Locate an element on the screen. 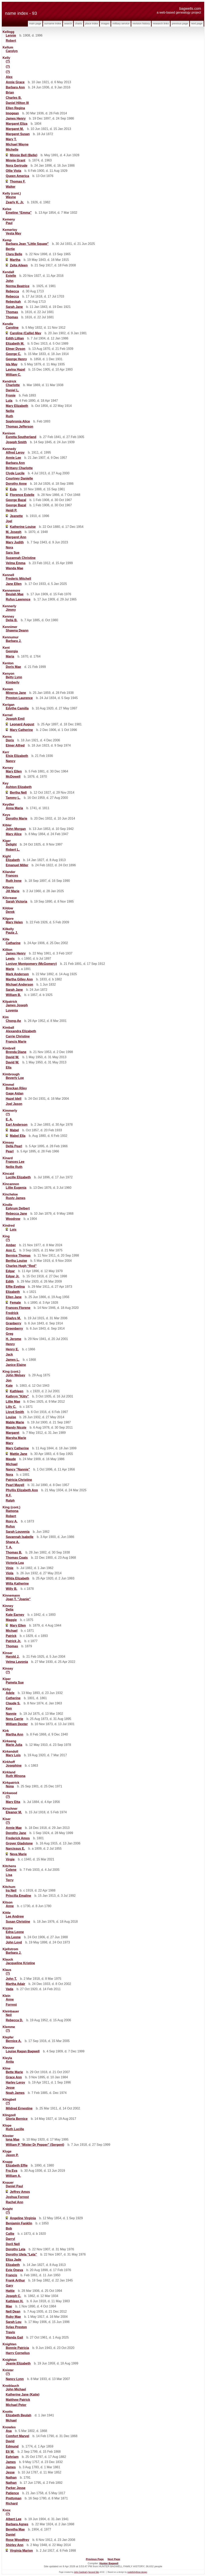 Image resolution: width=206 pixels, height=2576 pixels. Bob is located at coordinates (9, 2228).